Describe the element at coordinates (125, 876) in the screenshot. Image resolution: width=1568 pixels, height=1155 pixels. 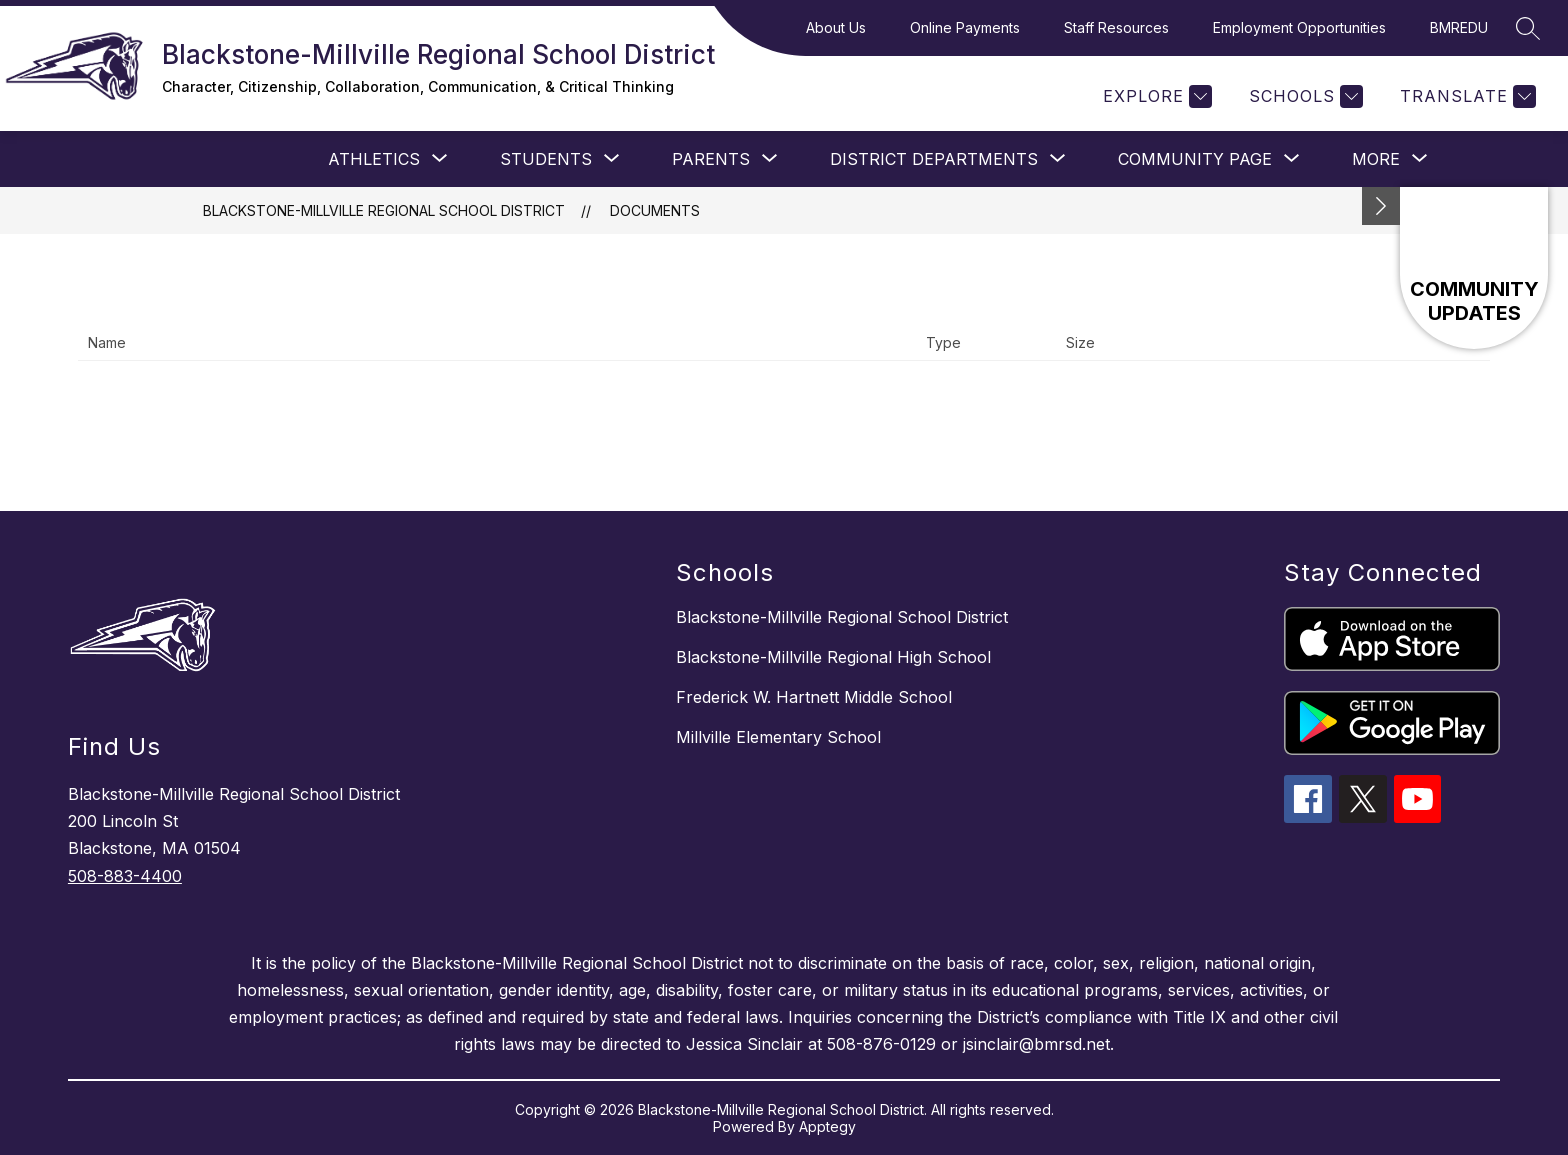
I see `508-883-4400` at that location.